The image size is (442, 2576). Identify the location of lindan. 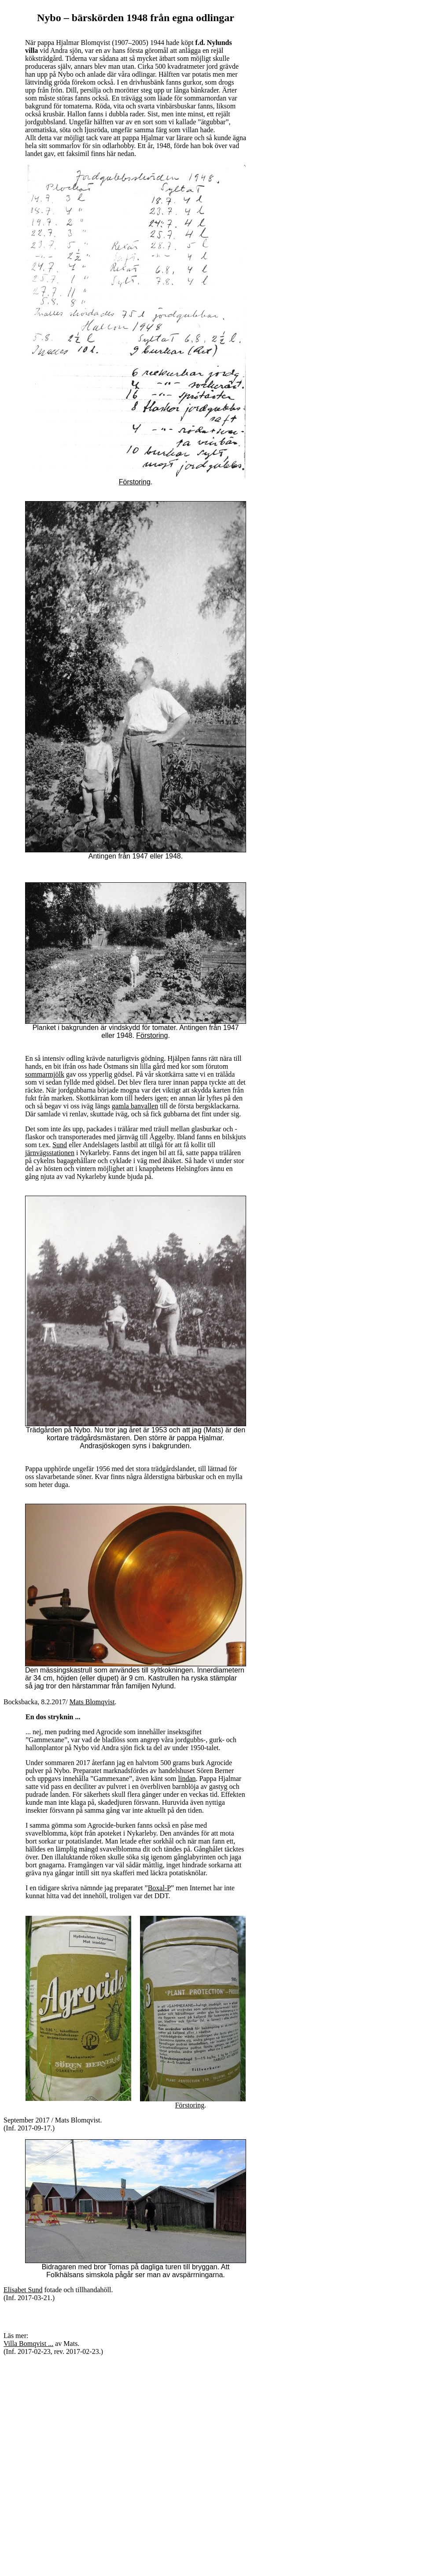
(187, 1778).